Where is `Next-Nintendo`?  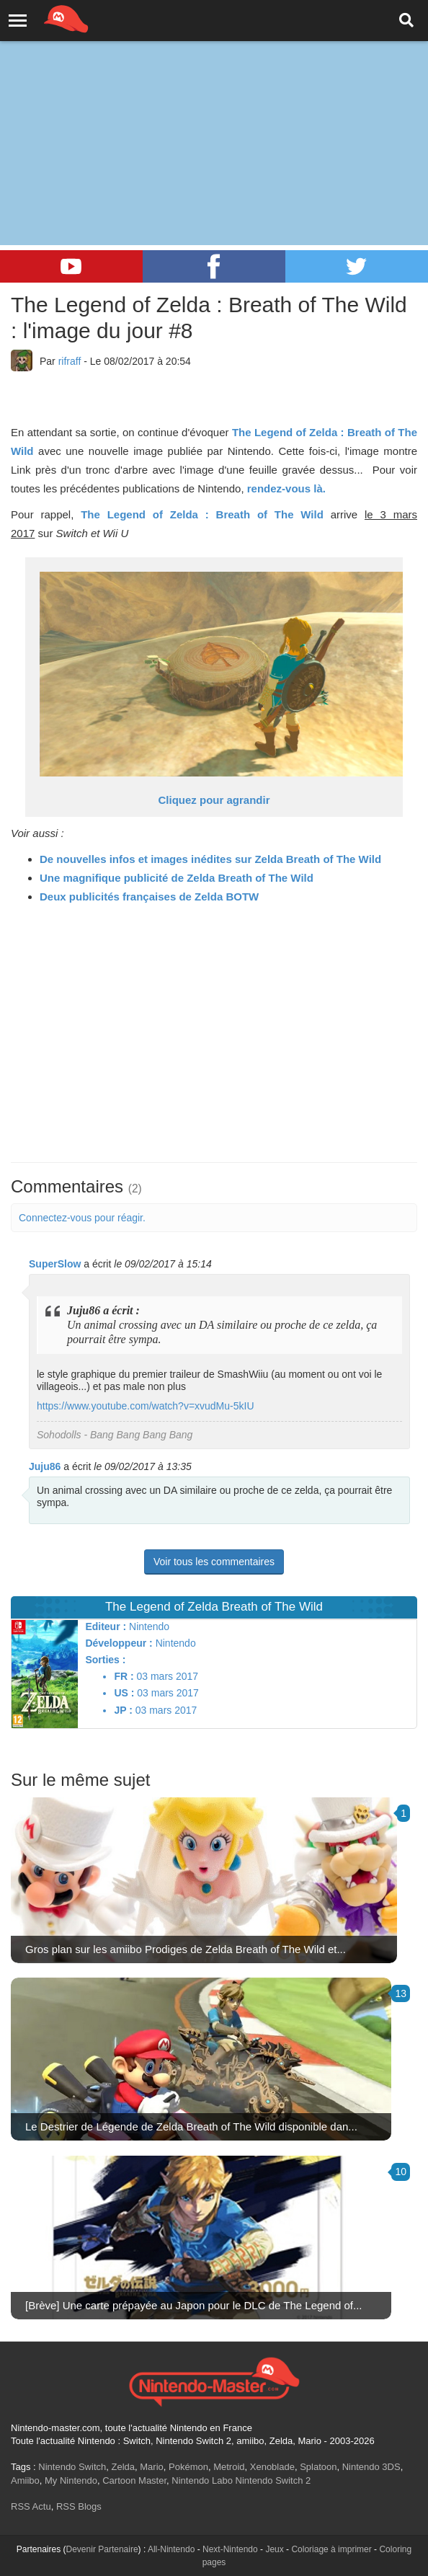
Next-Nintendo is located at coordinates (230, 2549).